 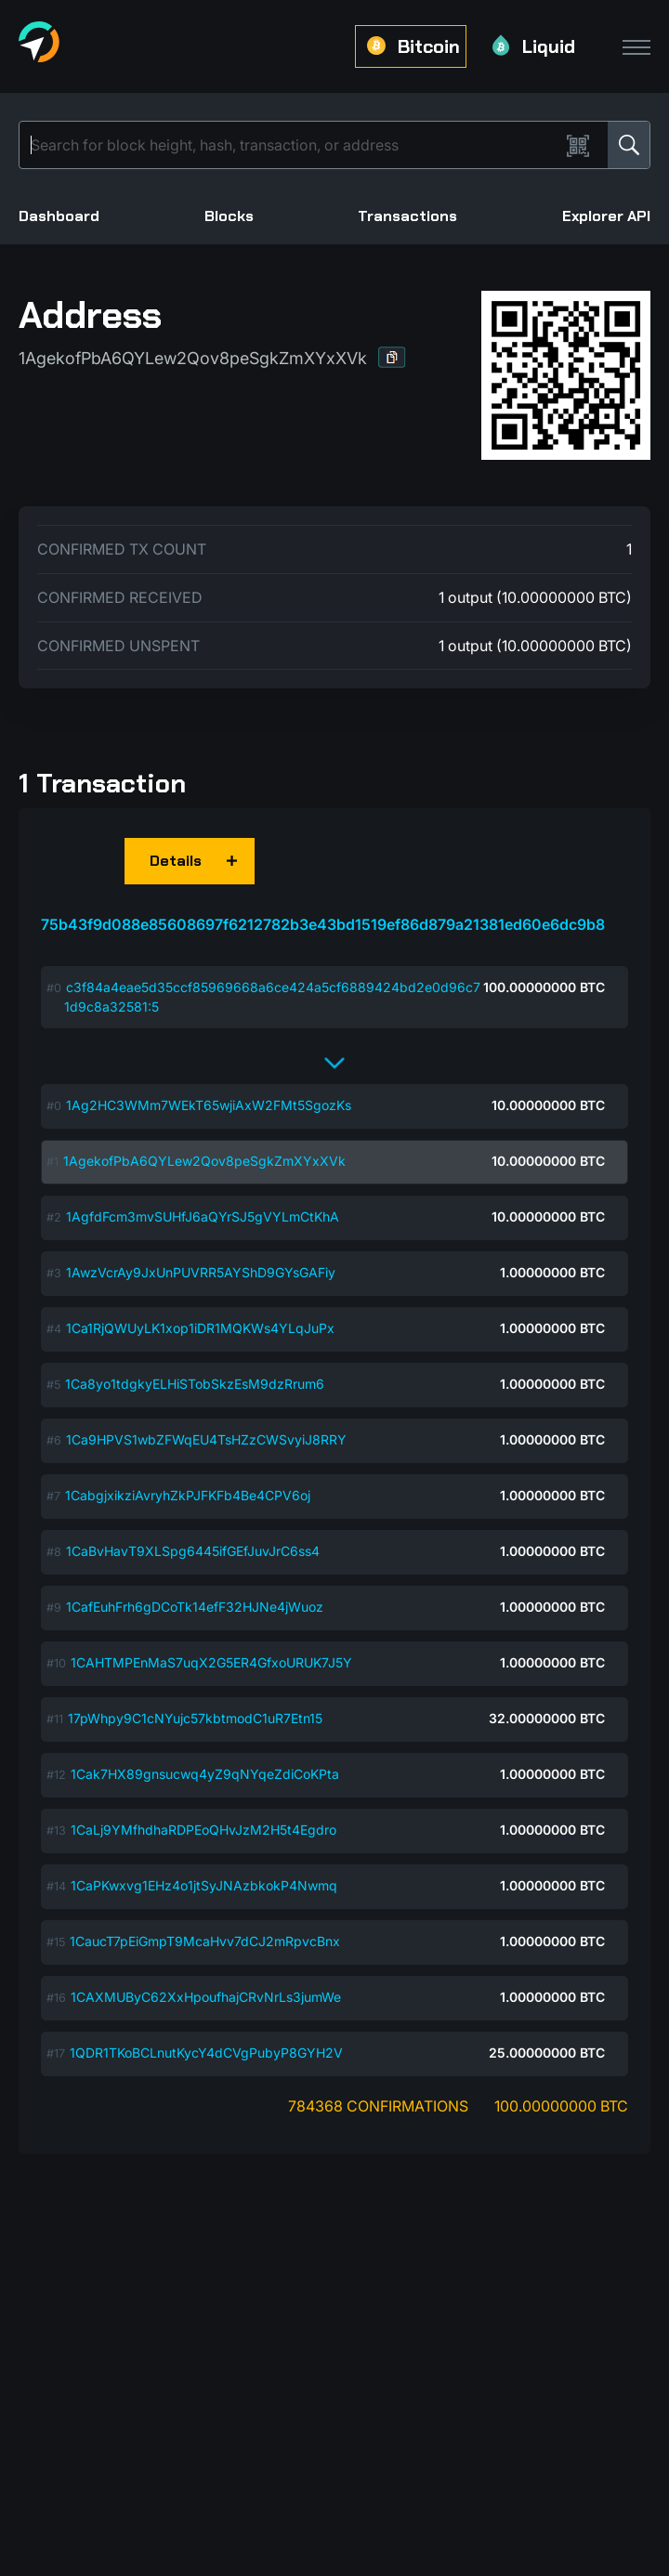 I want to click on 1CaPKwxvg1EHz4o1jtSyJNAzbkokP4Nwmq, so click(x=204, y=1885).